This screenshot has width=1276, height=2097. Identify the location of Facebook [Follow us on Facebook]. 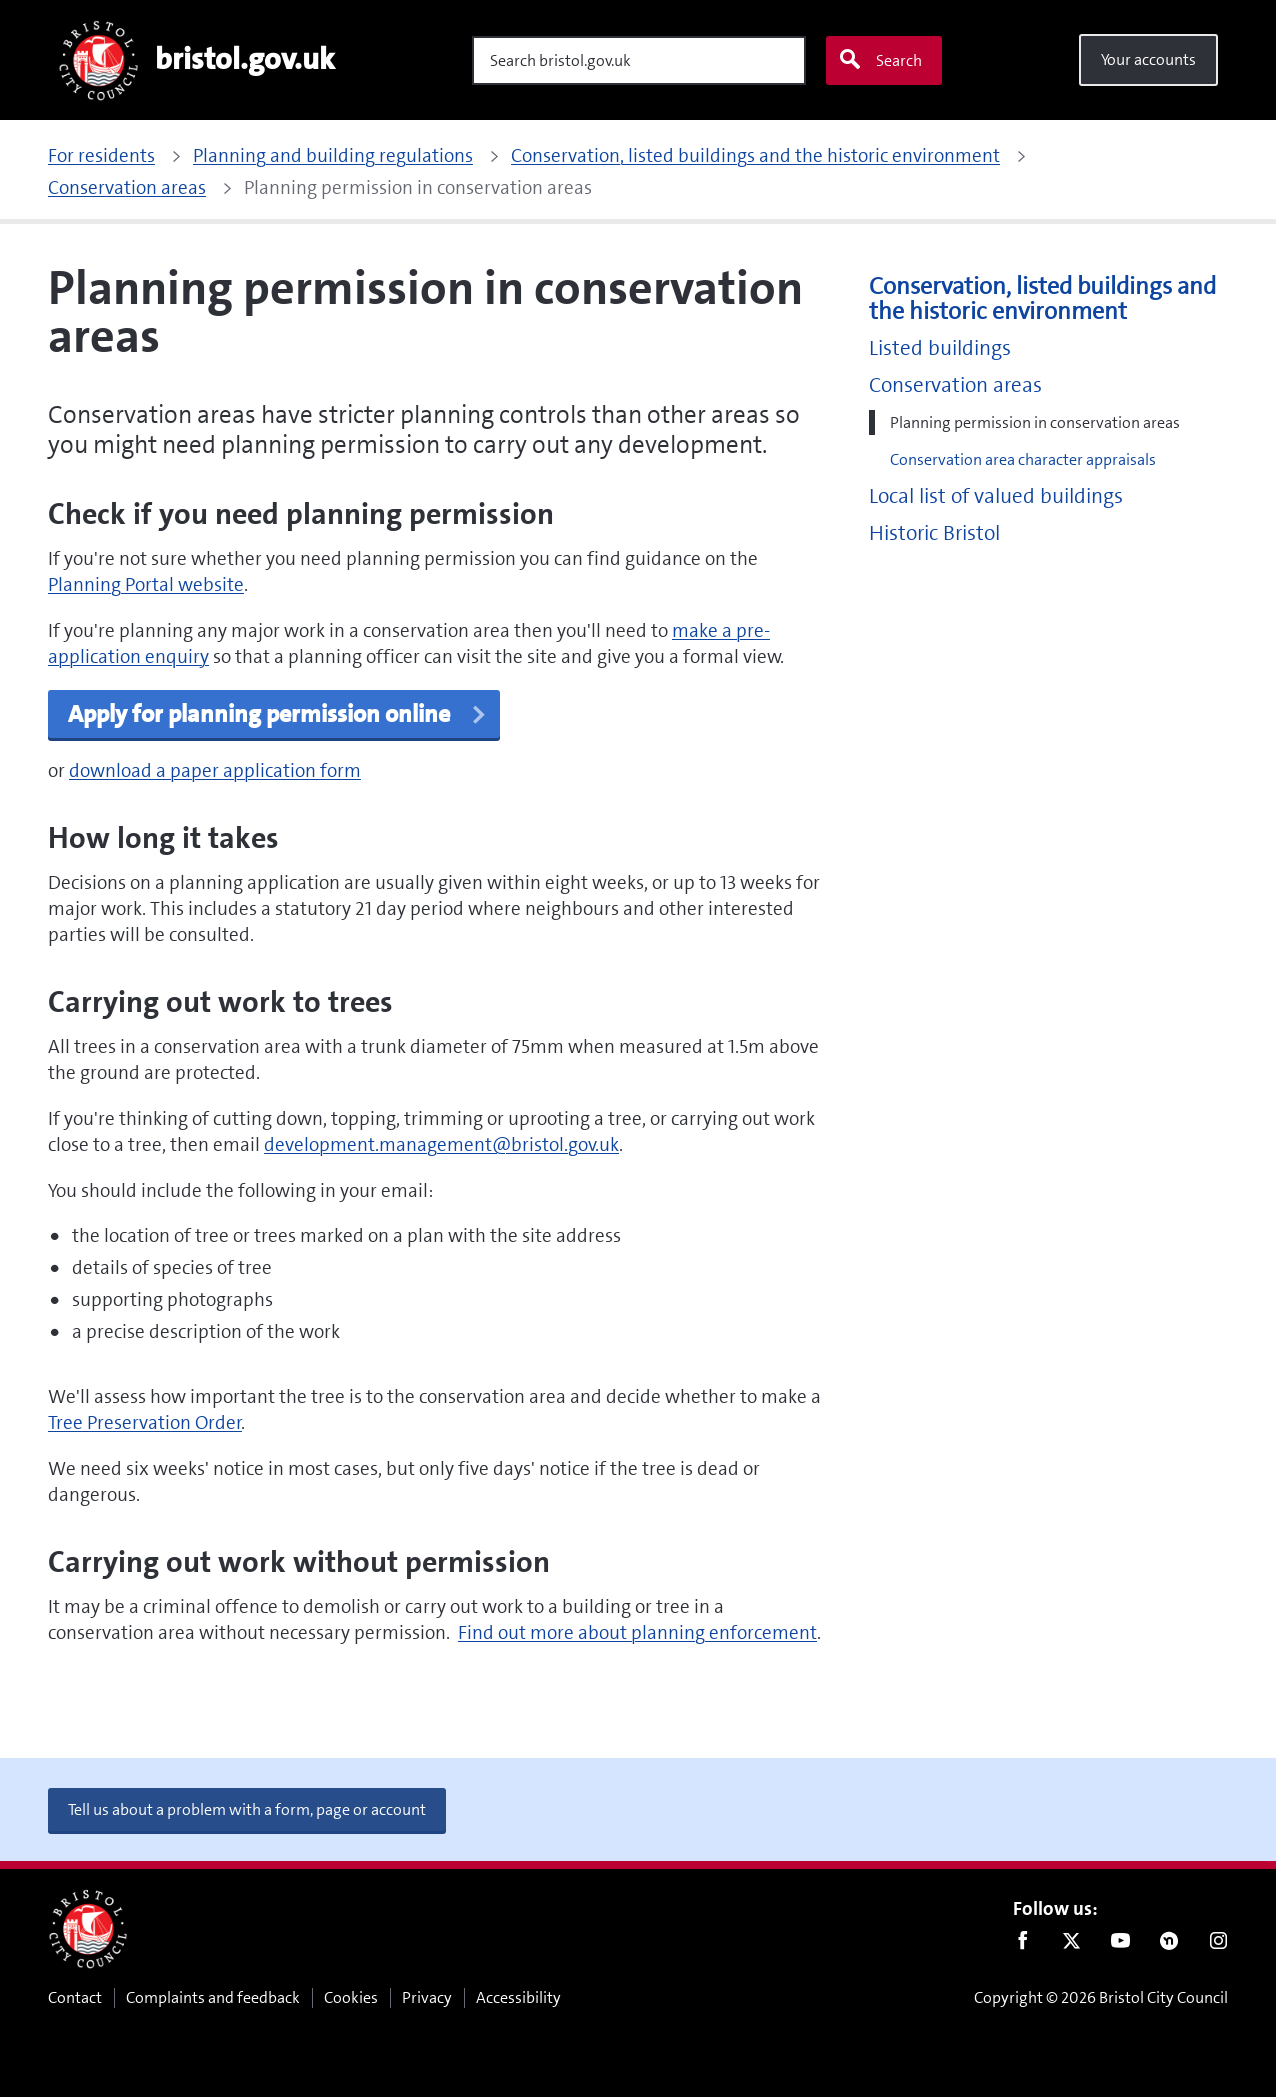
(1022, 1945).